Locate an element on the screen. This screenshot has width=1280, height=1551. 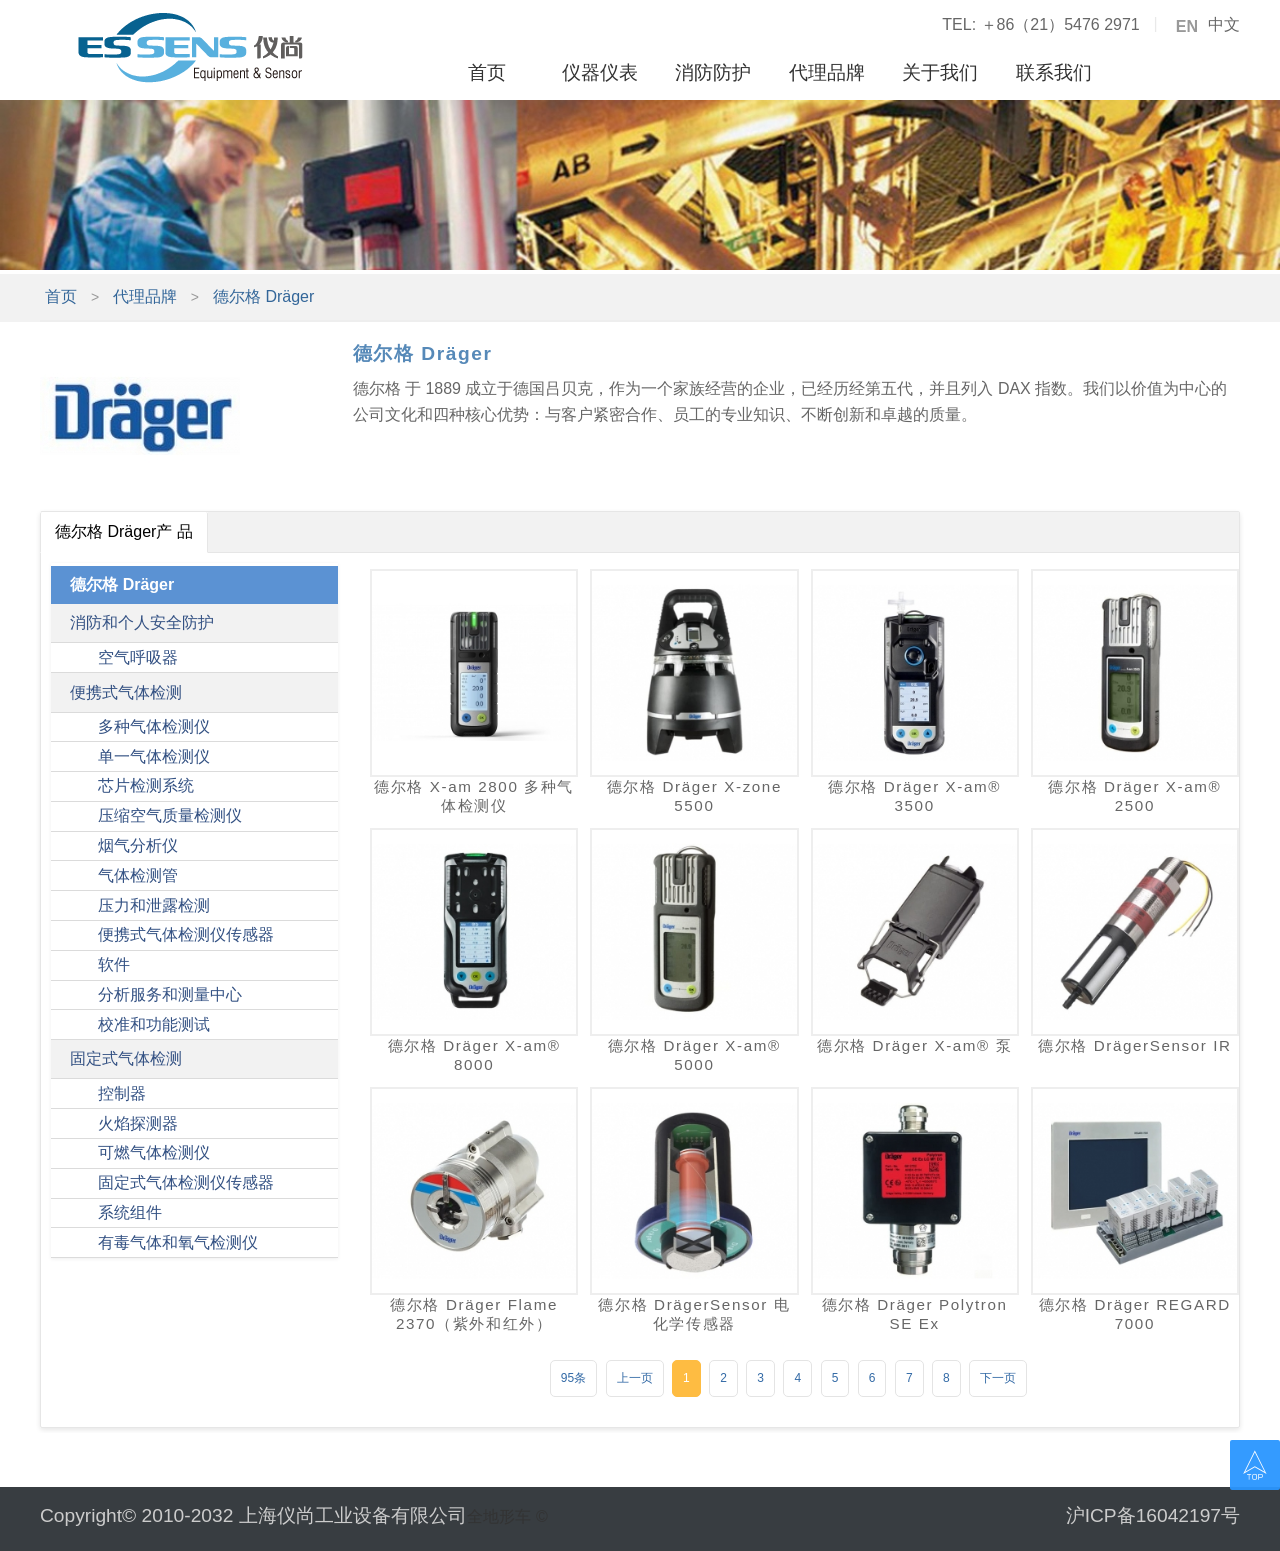
消防防护 is located at coordinates (713, 72).